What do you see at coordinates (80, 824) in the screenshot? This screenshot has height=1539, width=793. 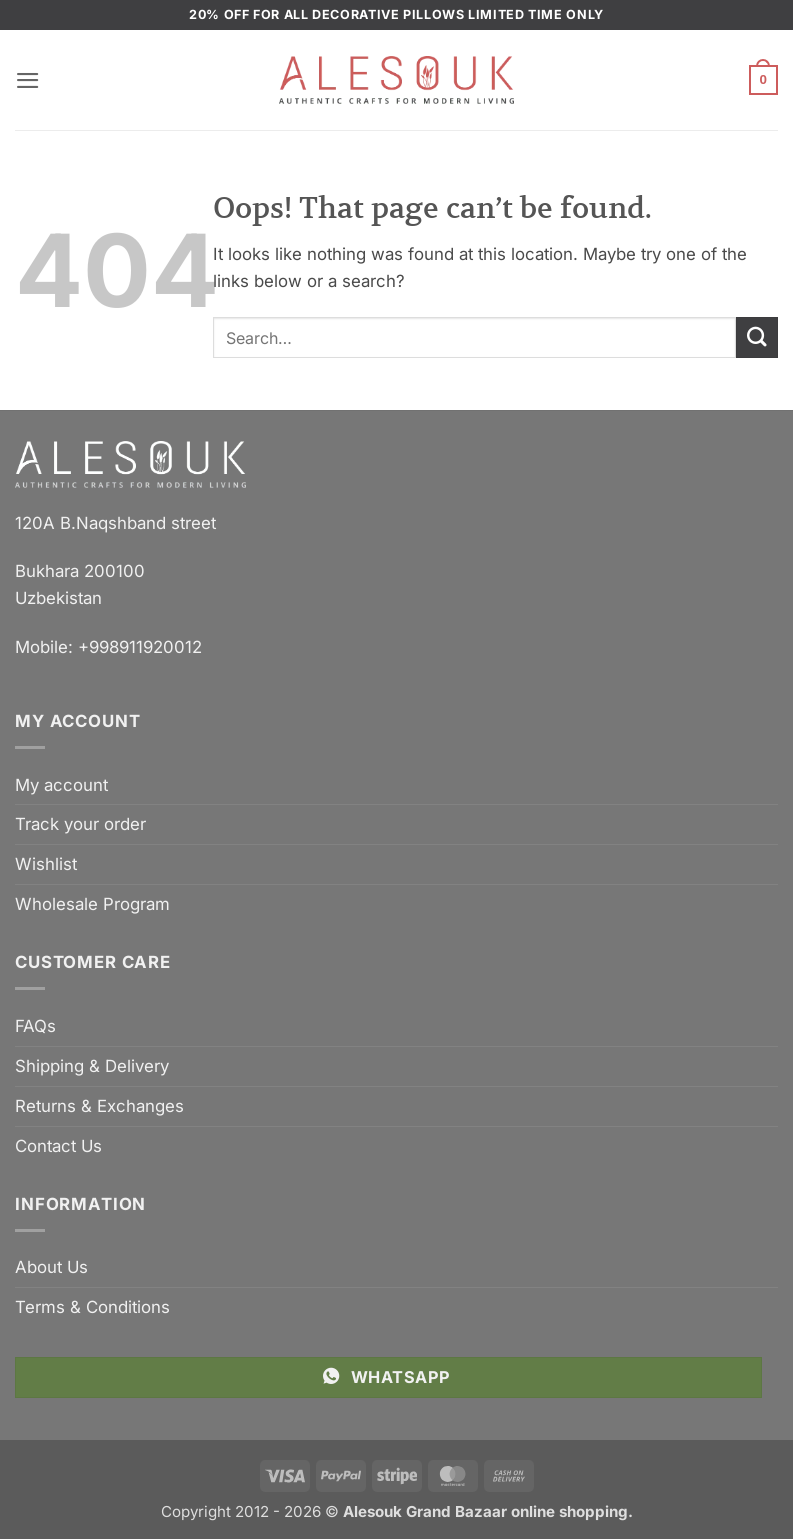 I see `Track your order` at bounding box center [80, 824].